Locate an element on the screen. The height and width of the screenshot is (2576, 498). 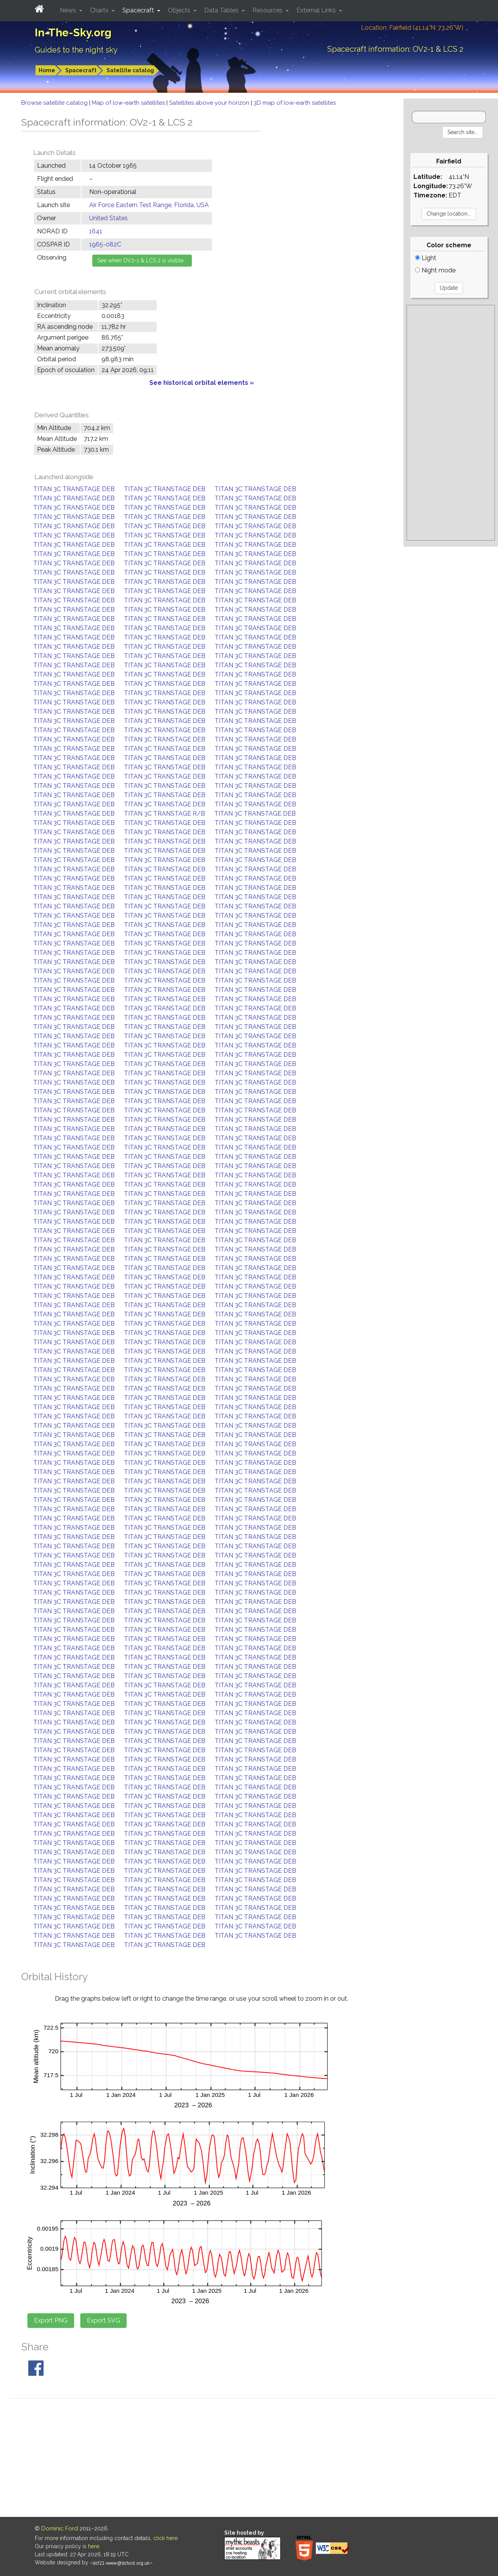
Satellite catalog is located at coordinates (130, 70).